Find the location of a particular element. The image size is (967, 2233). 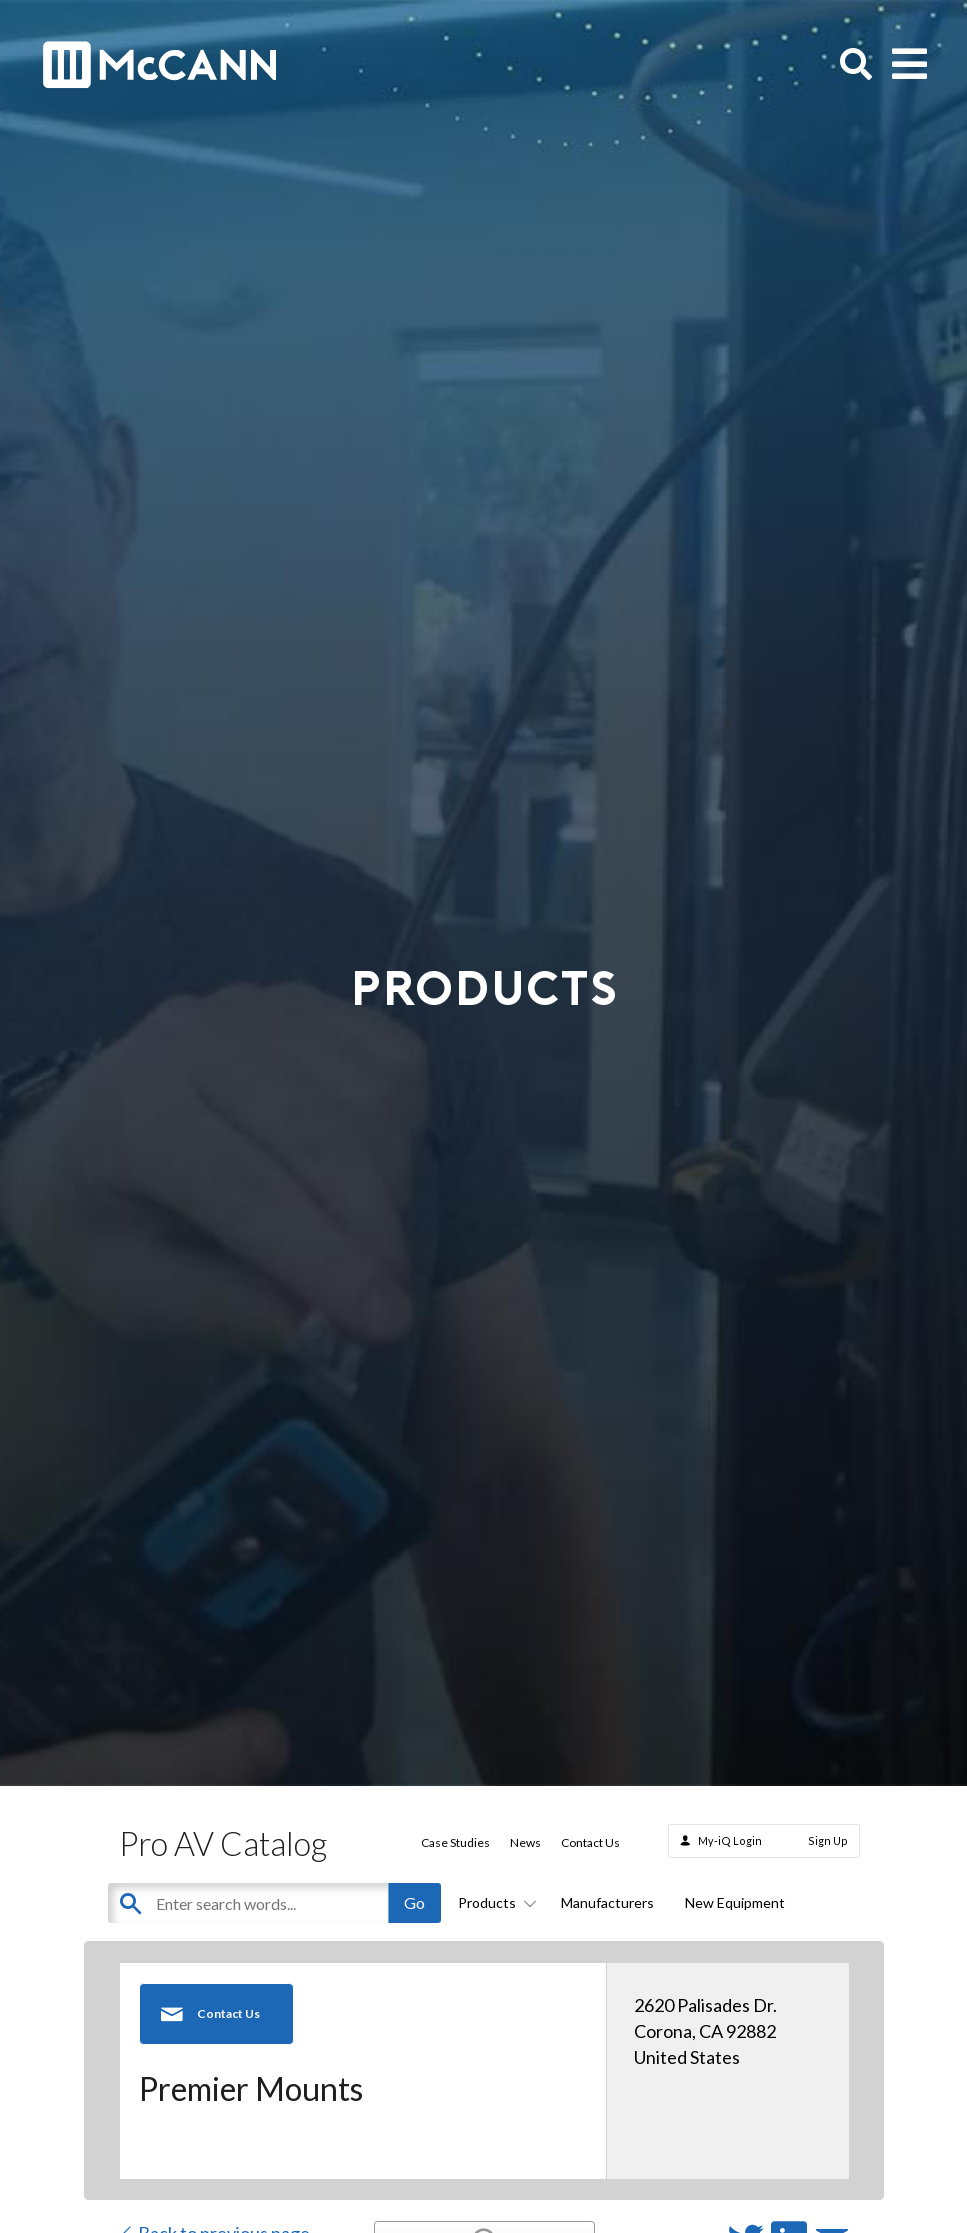

Products is located at coordinates (494, 1902).